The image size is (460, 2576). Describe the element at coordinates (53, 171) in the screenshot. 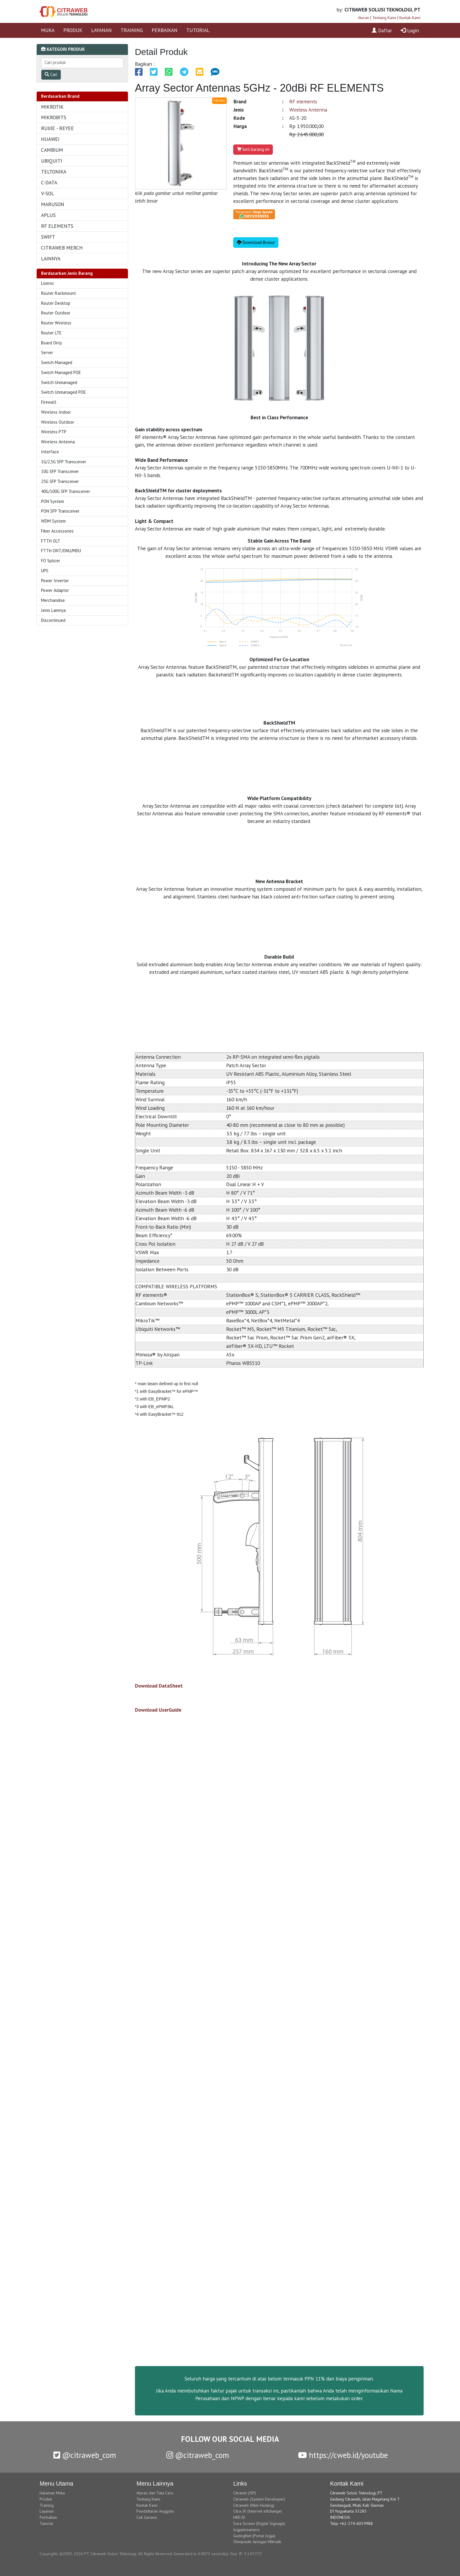

I see `TELTONIKA` at that location.